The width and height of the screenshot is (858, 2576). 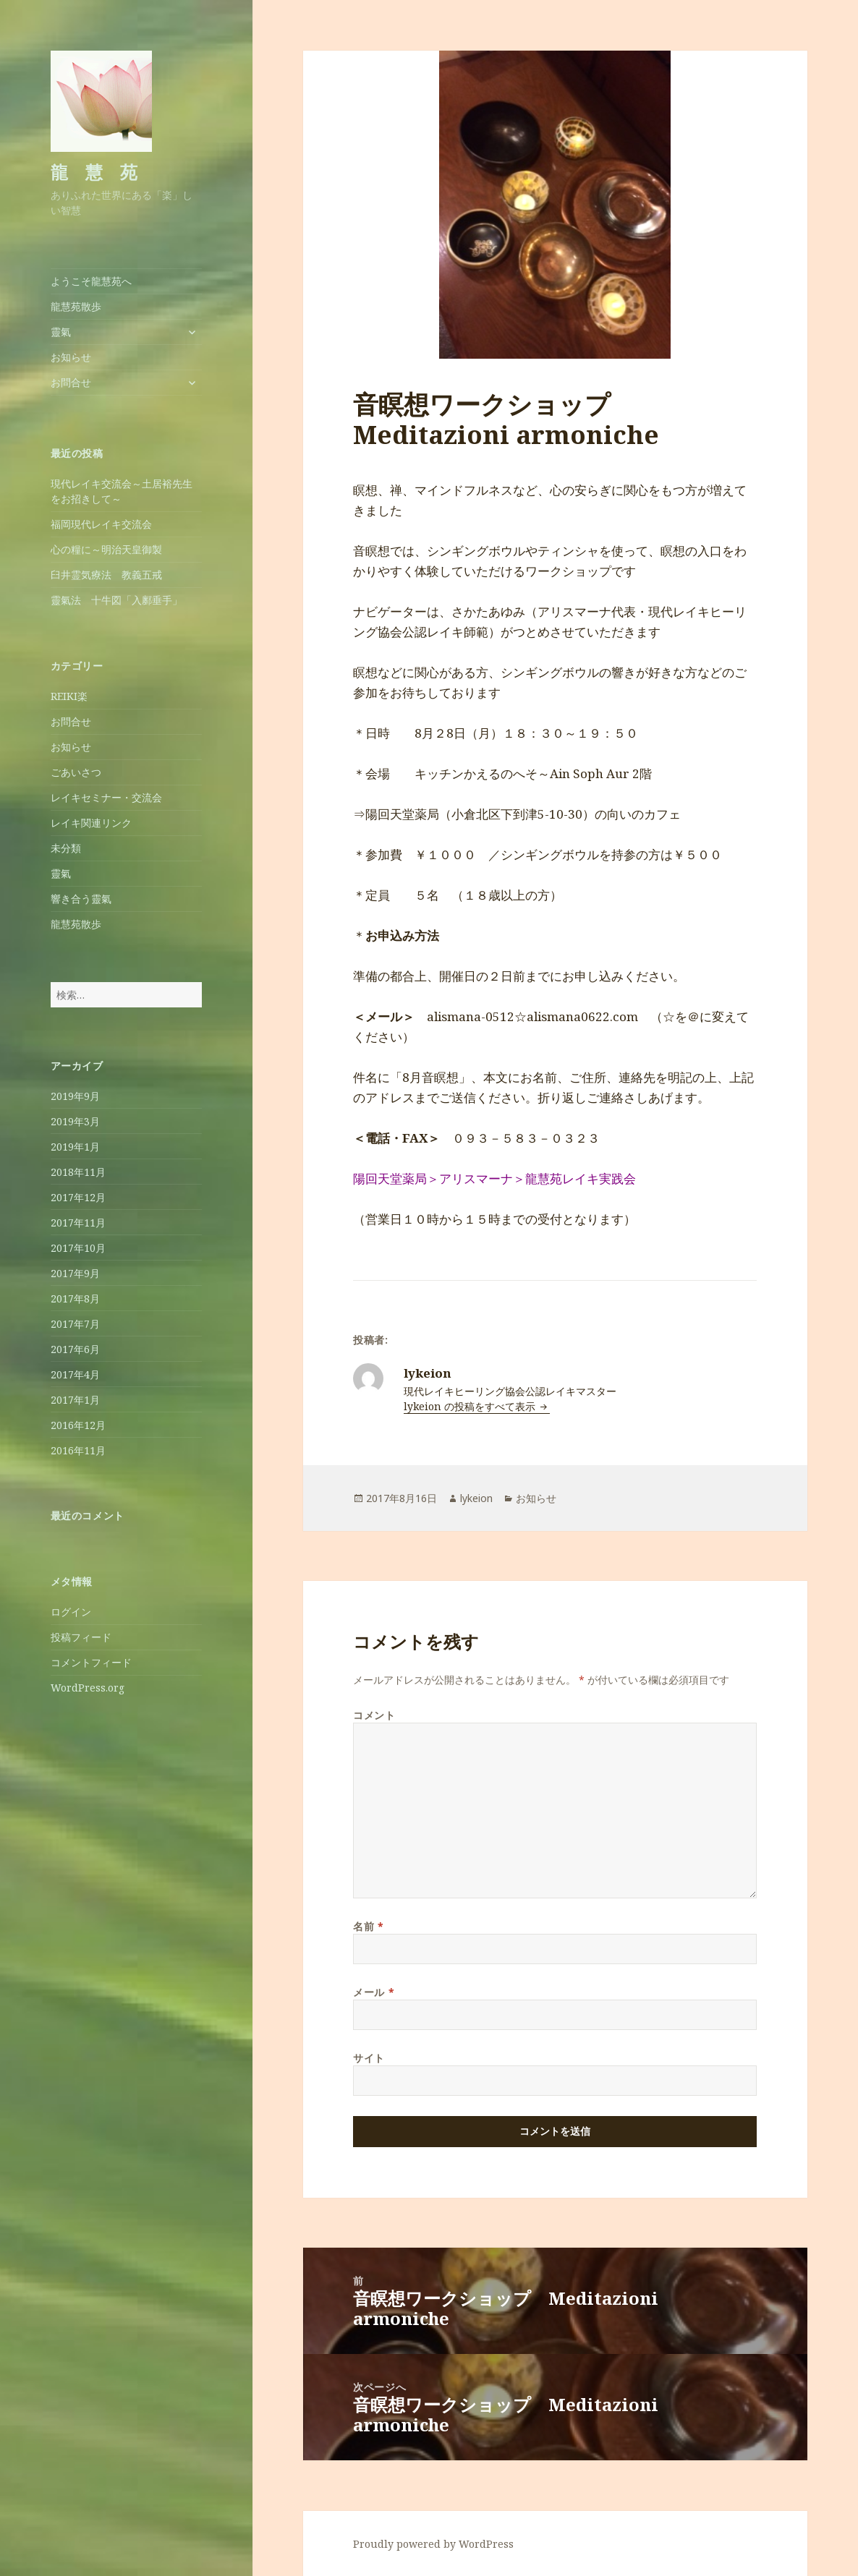 What do you see at coordinates (71, 357) in the screenshot?
I see `お知らせ` at bounding box center [71, 357].